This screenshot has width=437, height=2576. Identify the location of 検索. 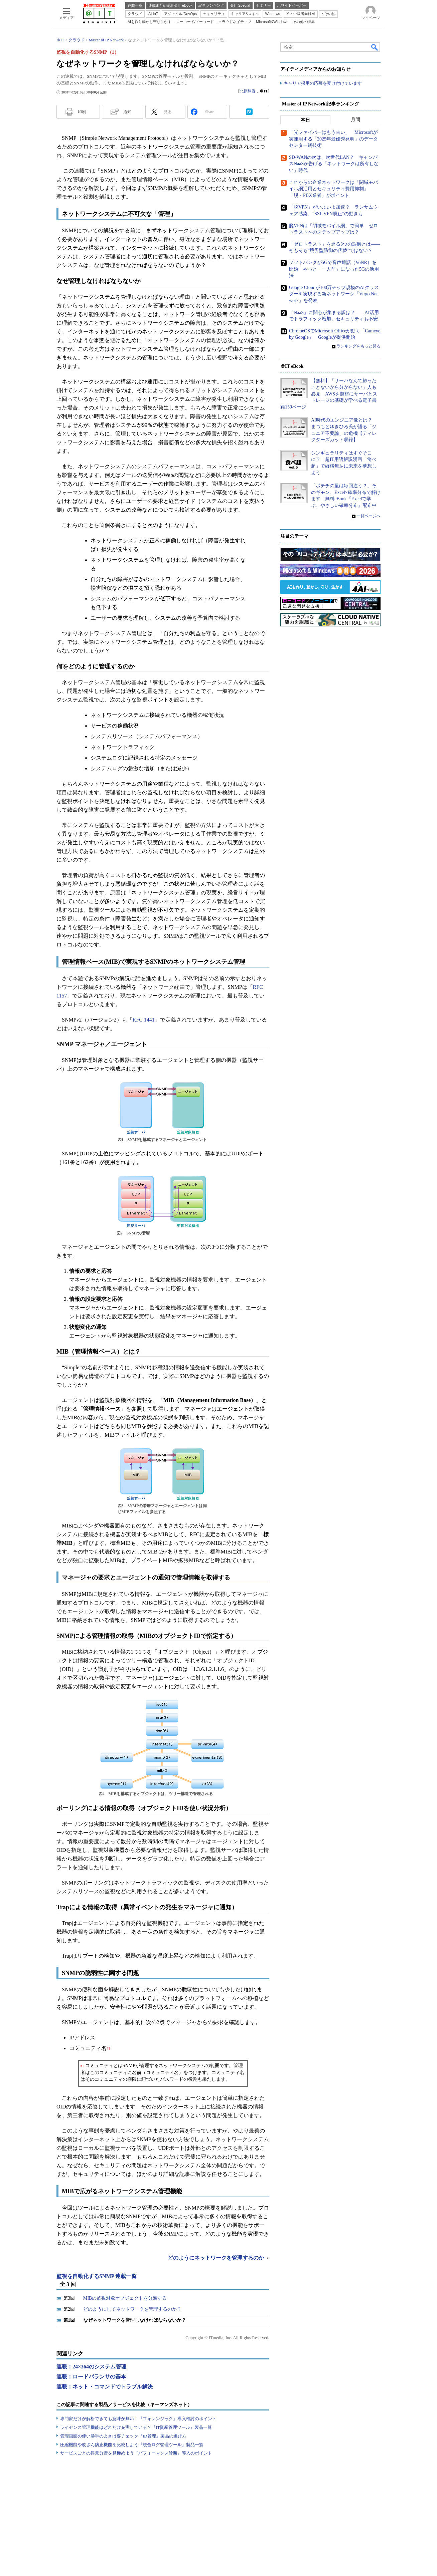
(375, 47).